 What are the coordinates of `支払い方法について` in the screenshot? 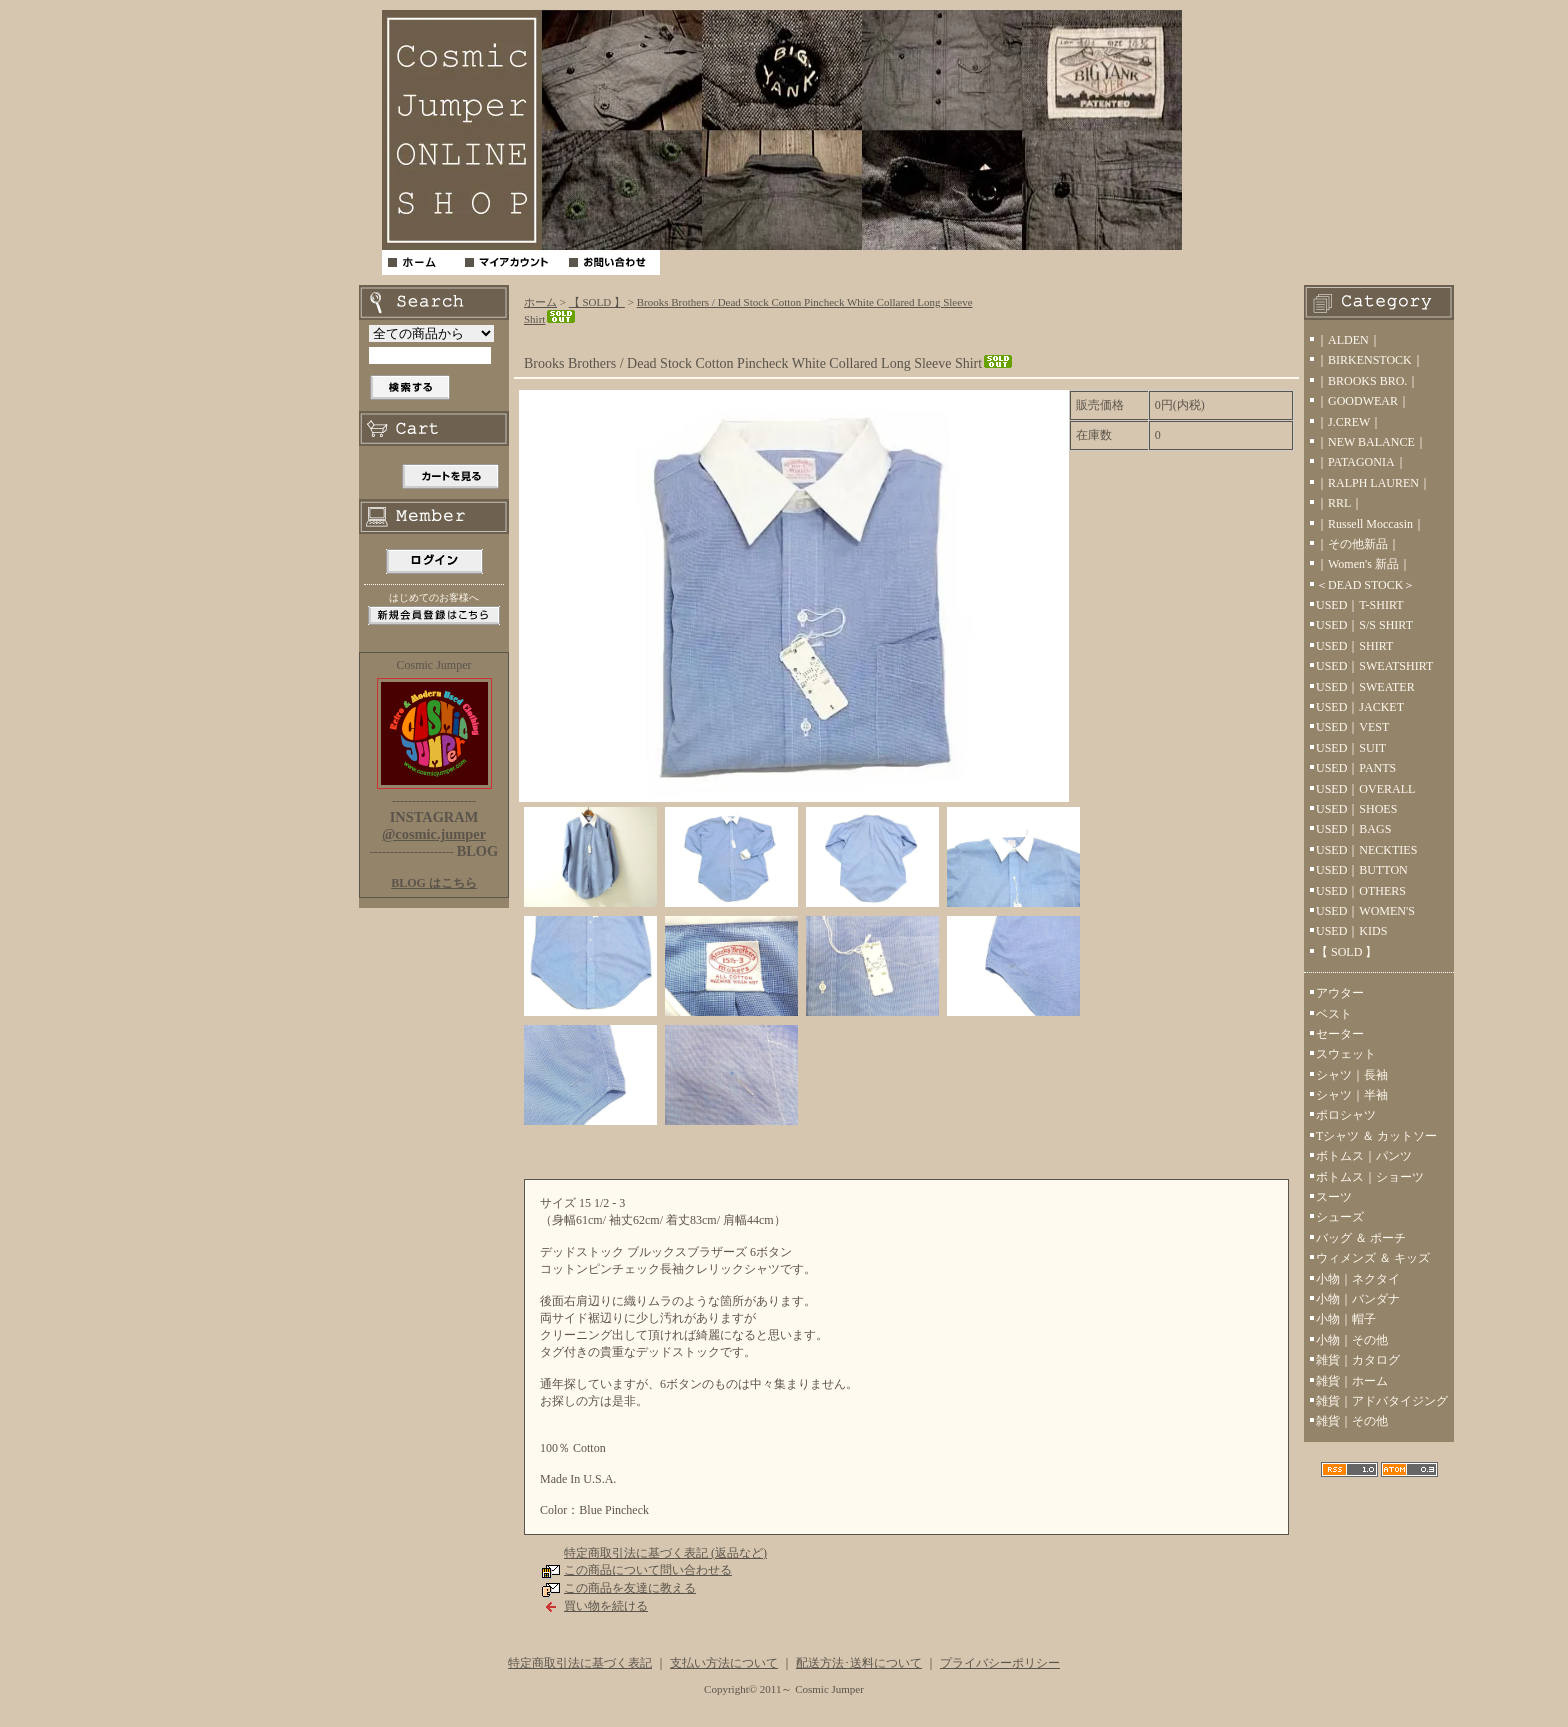 It's located at (724, 1663).